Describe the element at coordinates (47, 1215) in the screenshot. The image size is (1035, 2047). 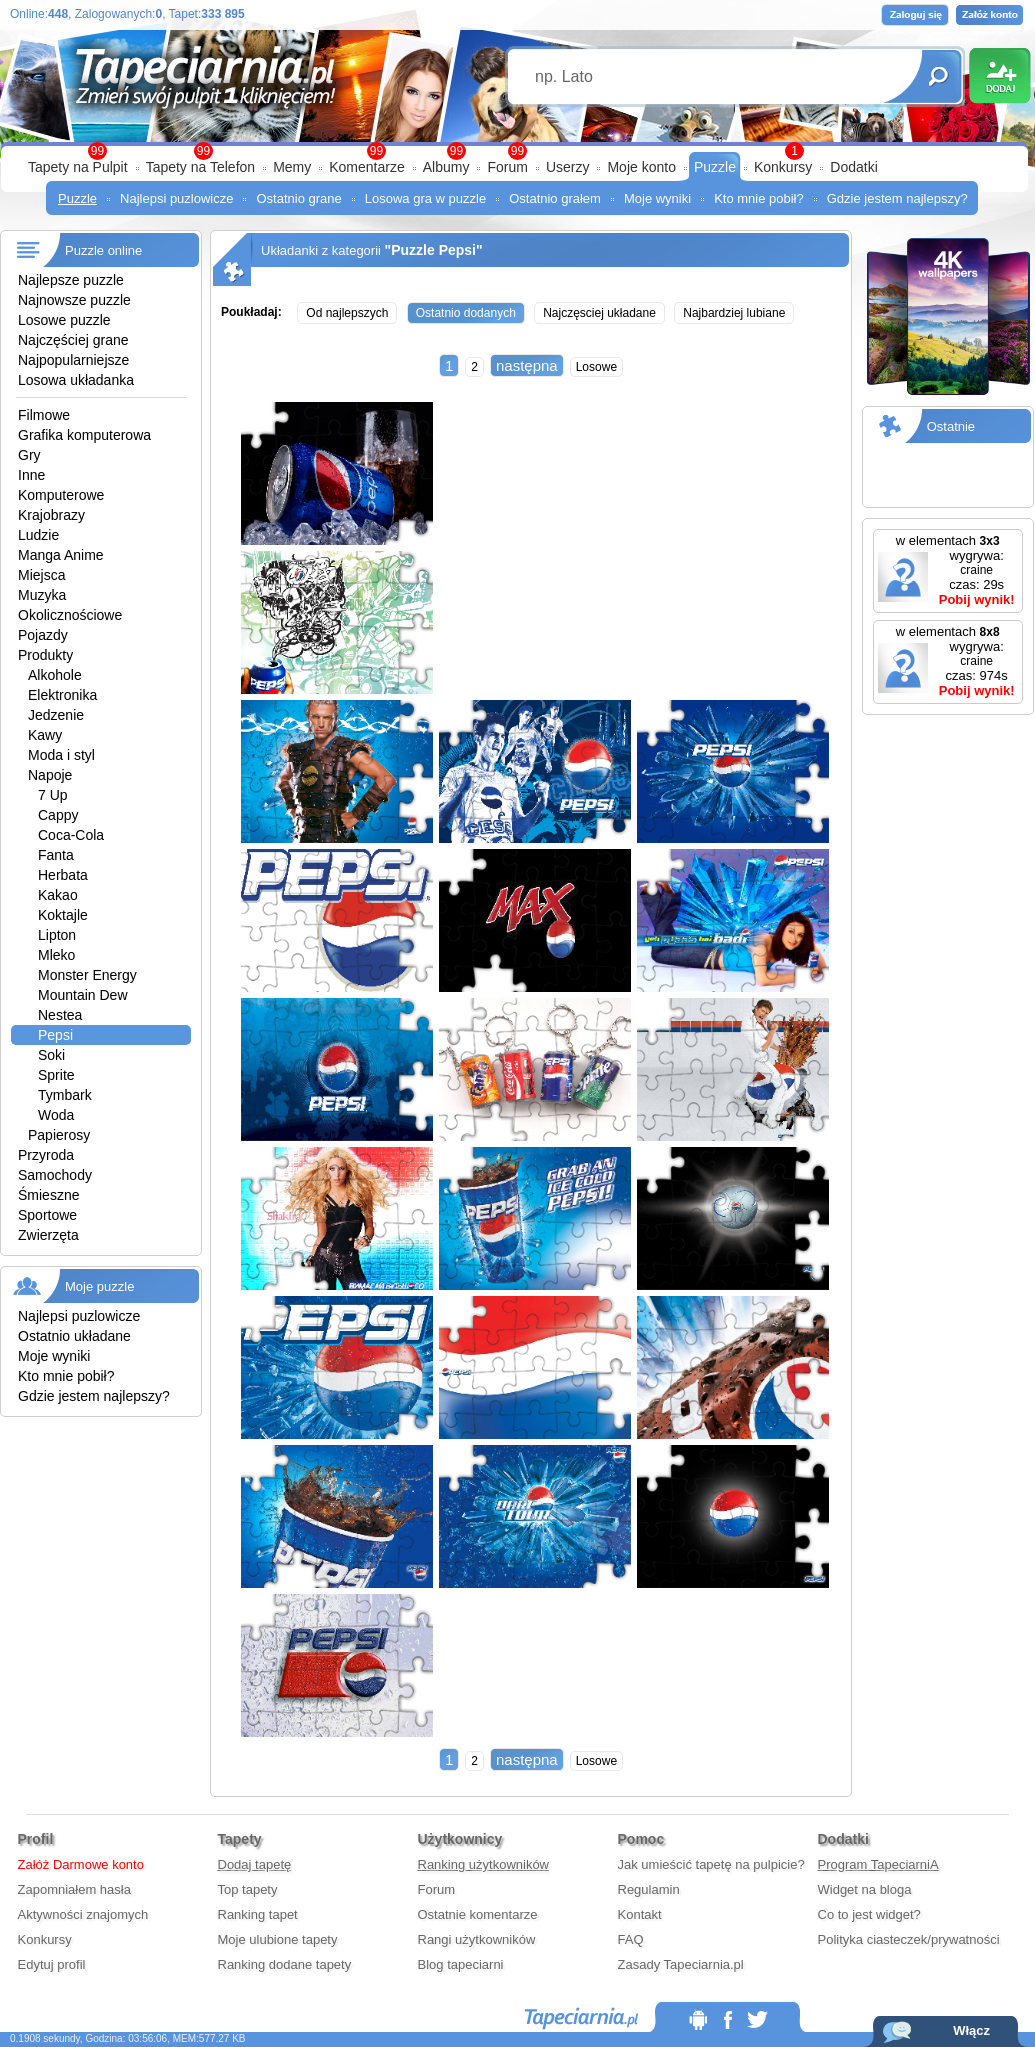
I see `Sportowe` at that location.